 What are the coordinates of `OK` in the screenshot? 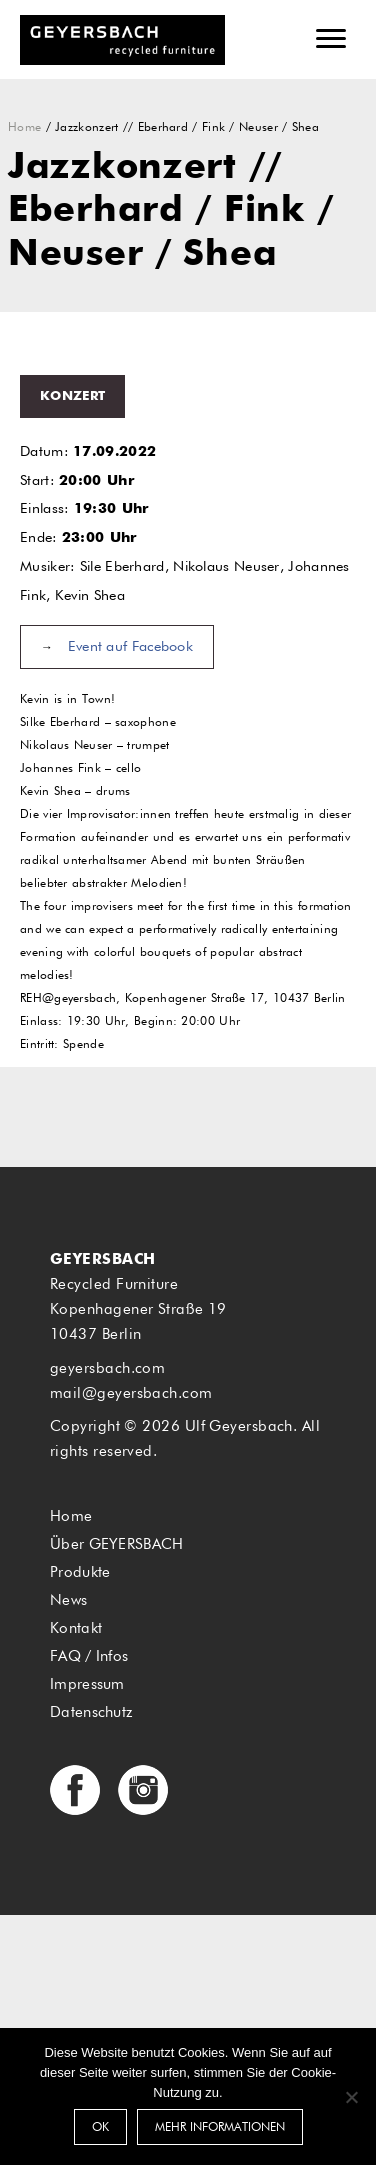 It's located at (100, 2128).